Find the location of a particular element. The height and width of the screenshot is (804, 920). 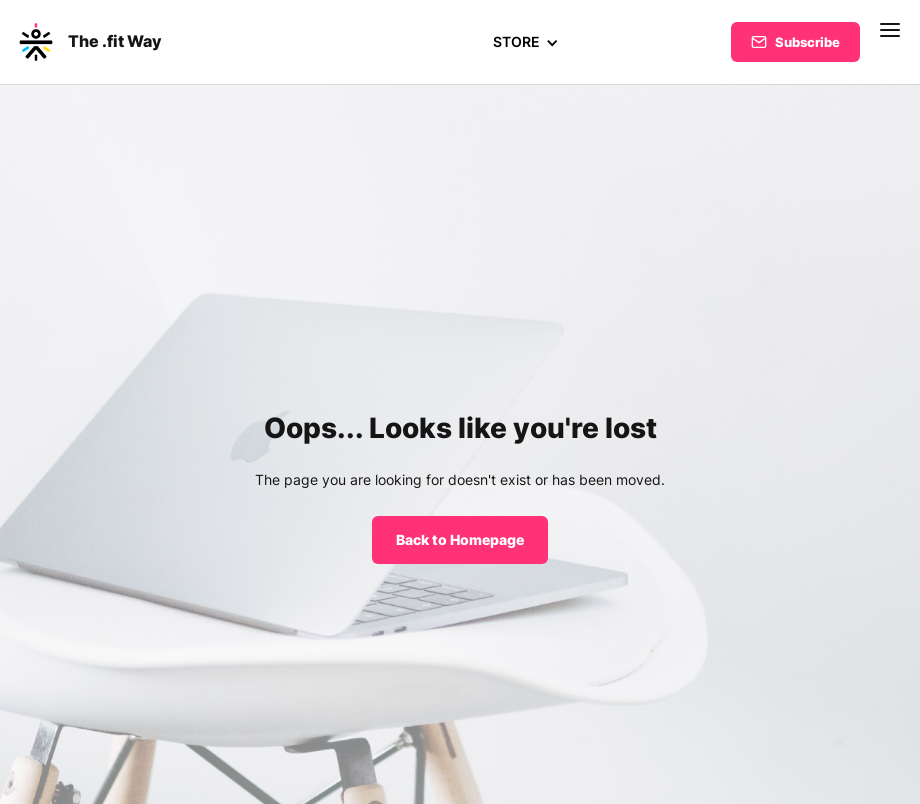

Back to Homepage is located at coordinates (460, 539).